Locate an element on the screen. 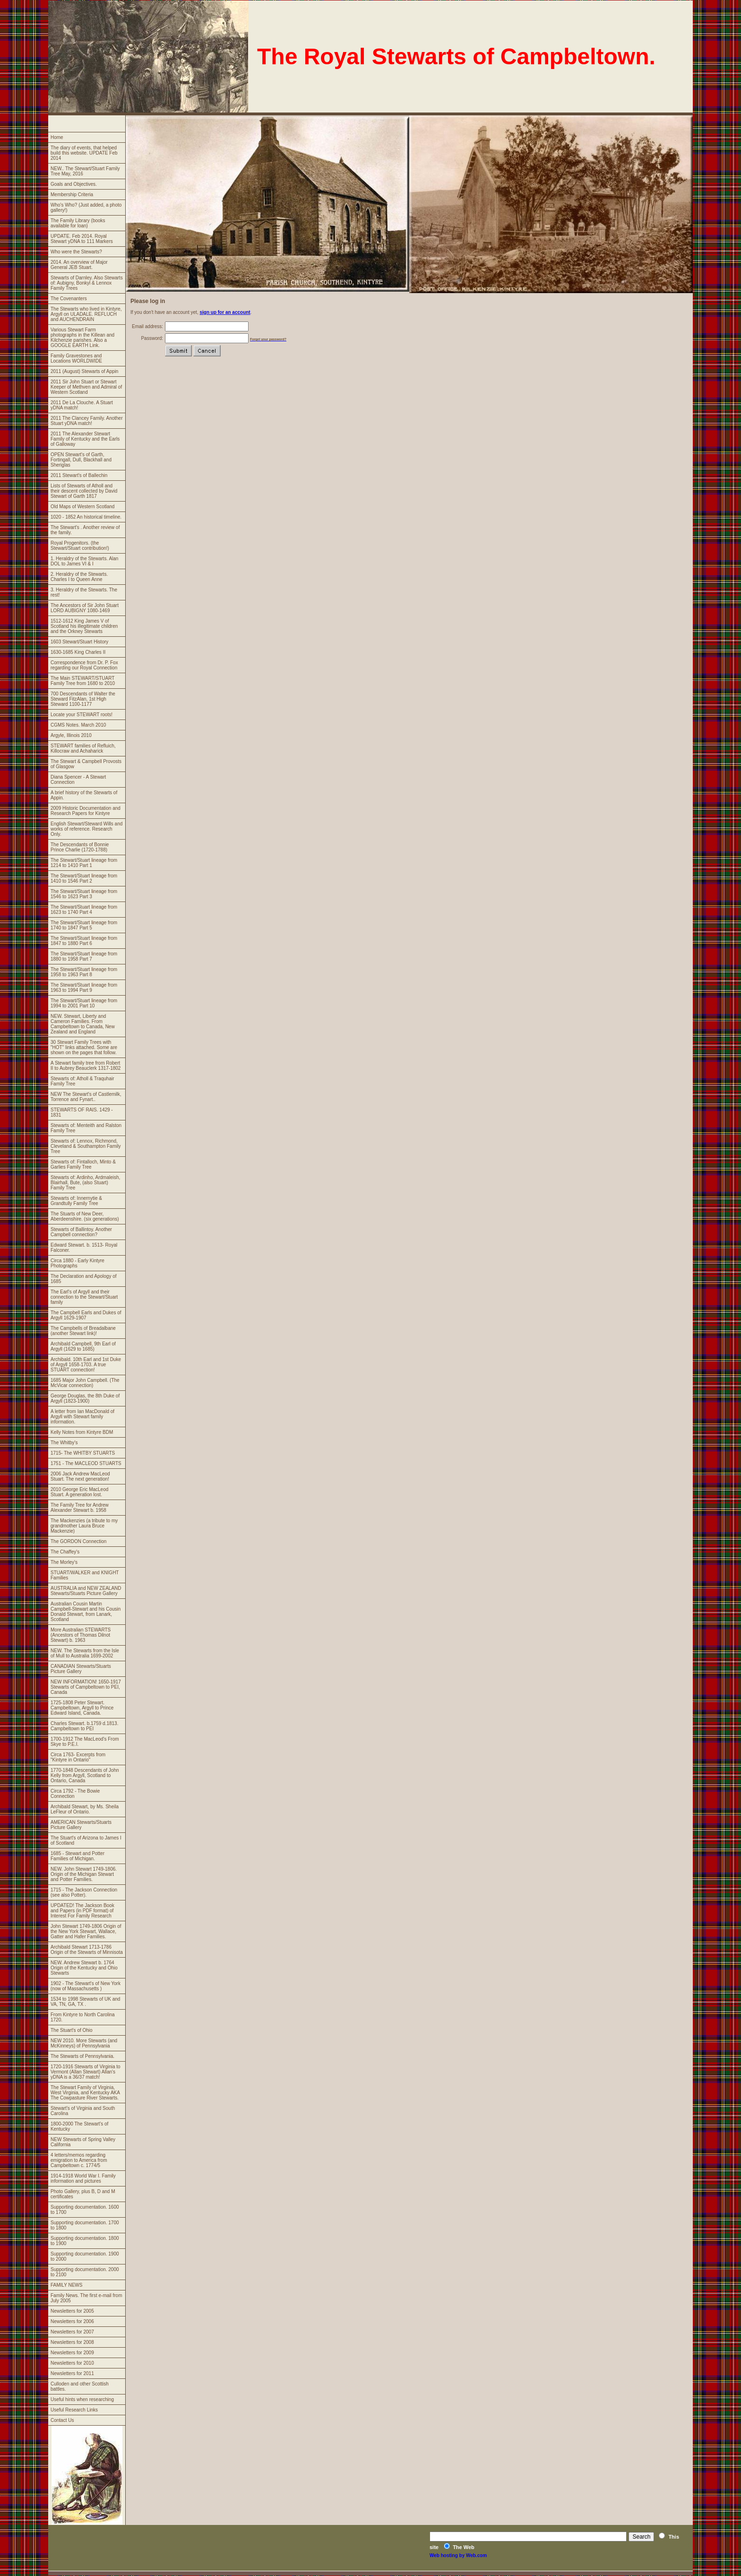 The width and height of the screenshot is (741, 2576). The Earl's of Argyll and their connection to the Stewart/Stuart family is located at coordinates (84, 1297).